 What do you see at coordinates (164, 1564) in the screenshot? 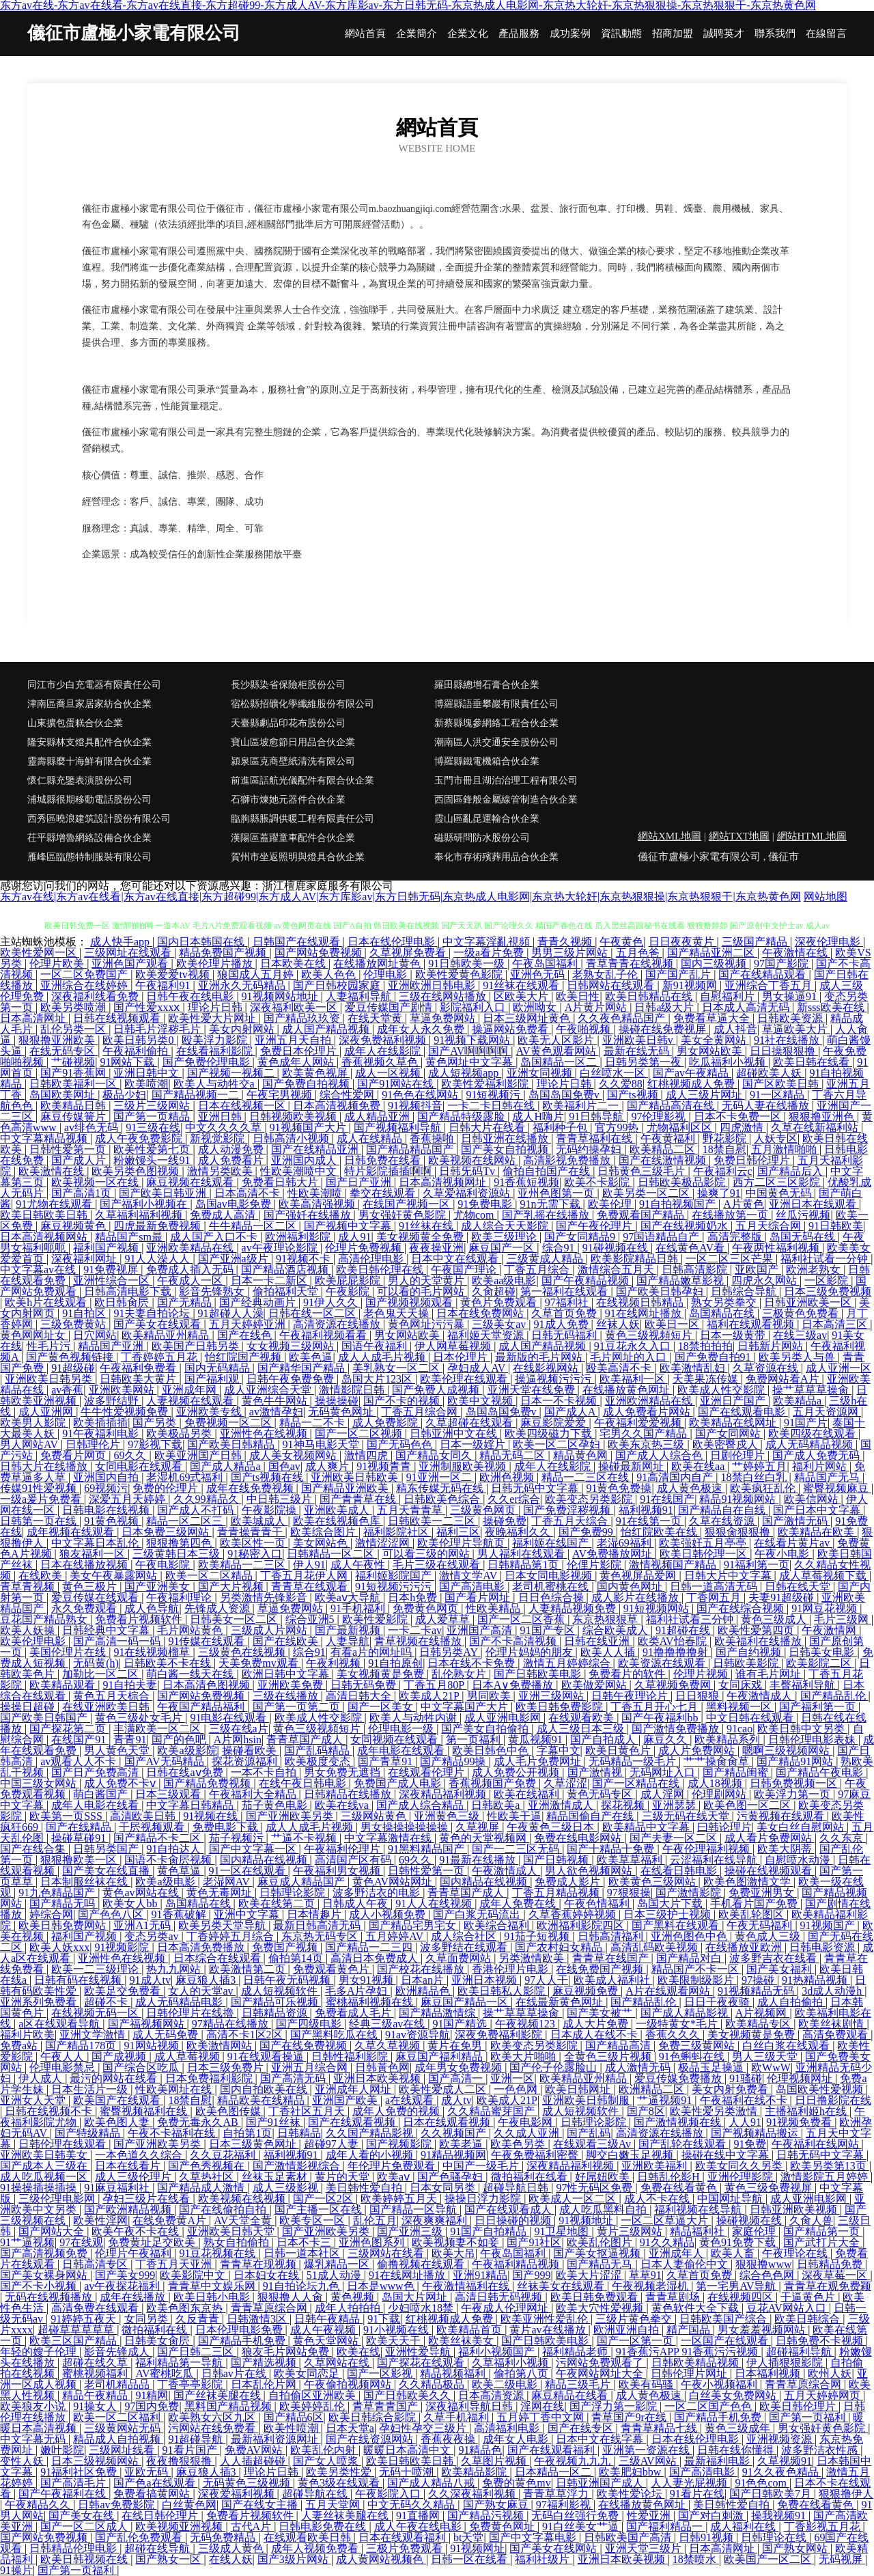
I see `午夜电影院` at bounding box center [164, 1564].